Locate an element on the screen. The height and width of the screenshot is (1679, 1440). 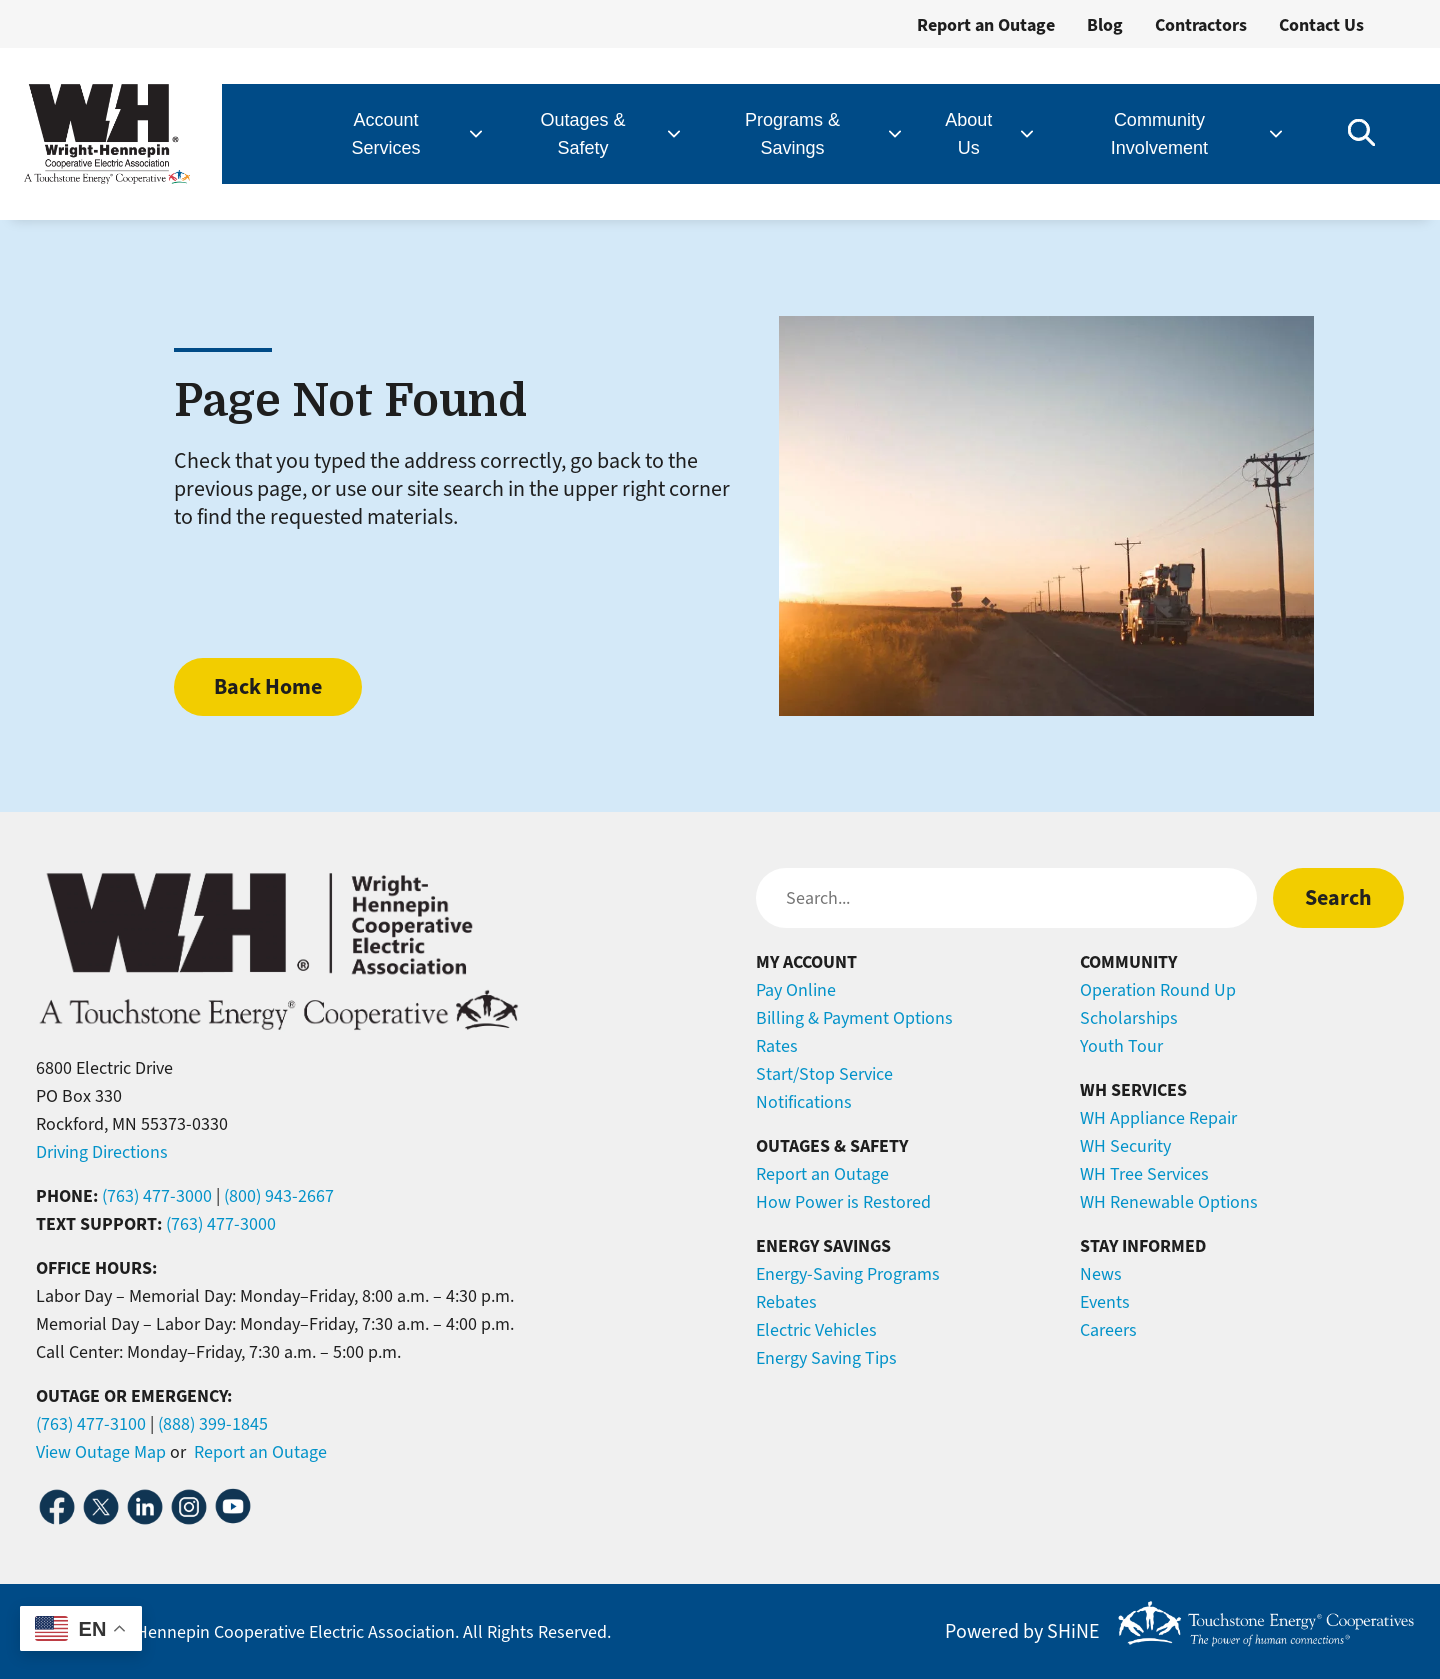
Pay Online is located at coordinates (796, 990).